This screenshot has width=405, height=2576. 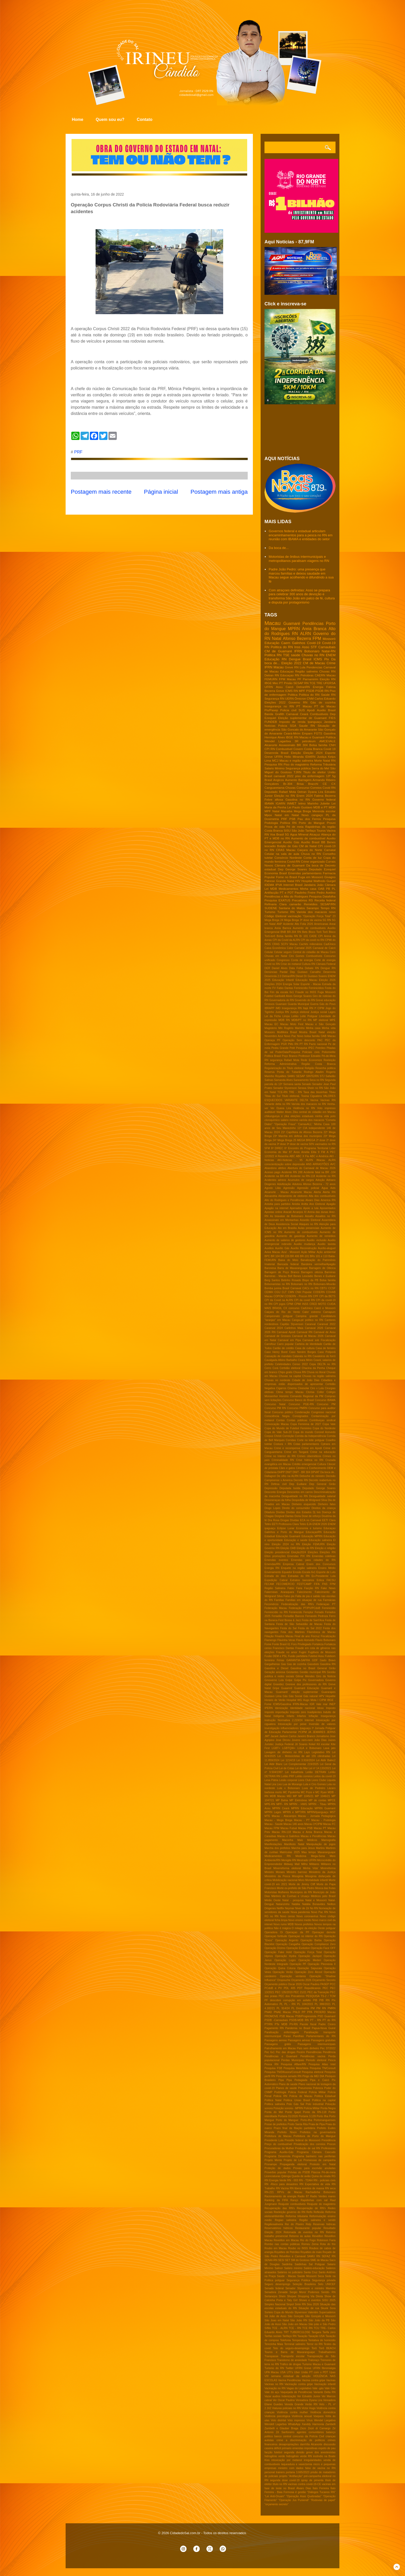 I want to click on Bolsonaro, so click(x=312, y=651).